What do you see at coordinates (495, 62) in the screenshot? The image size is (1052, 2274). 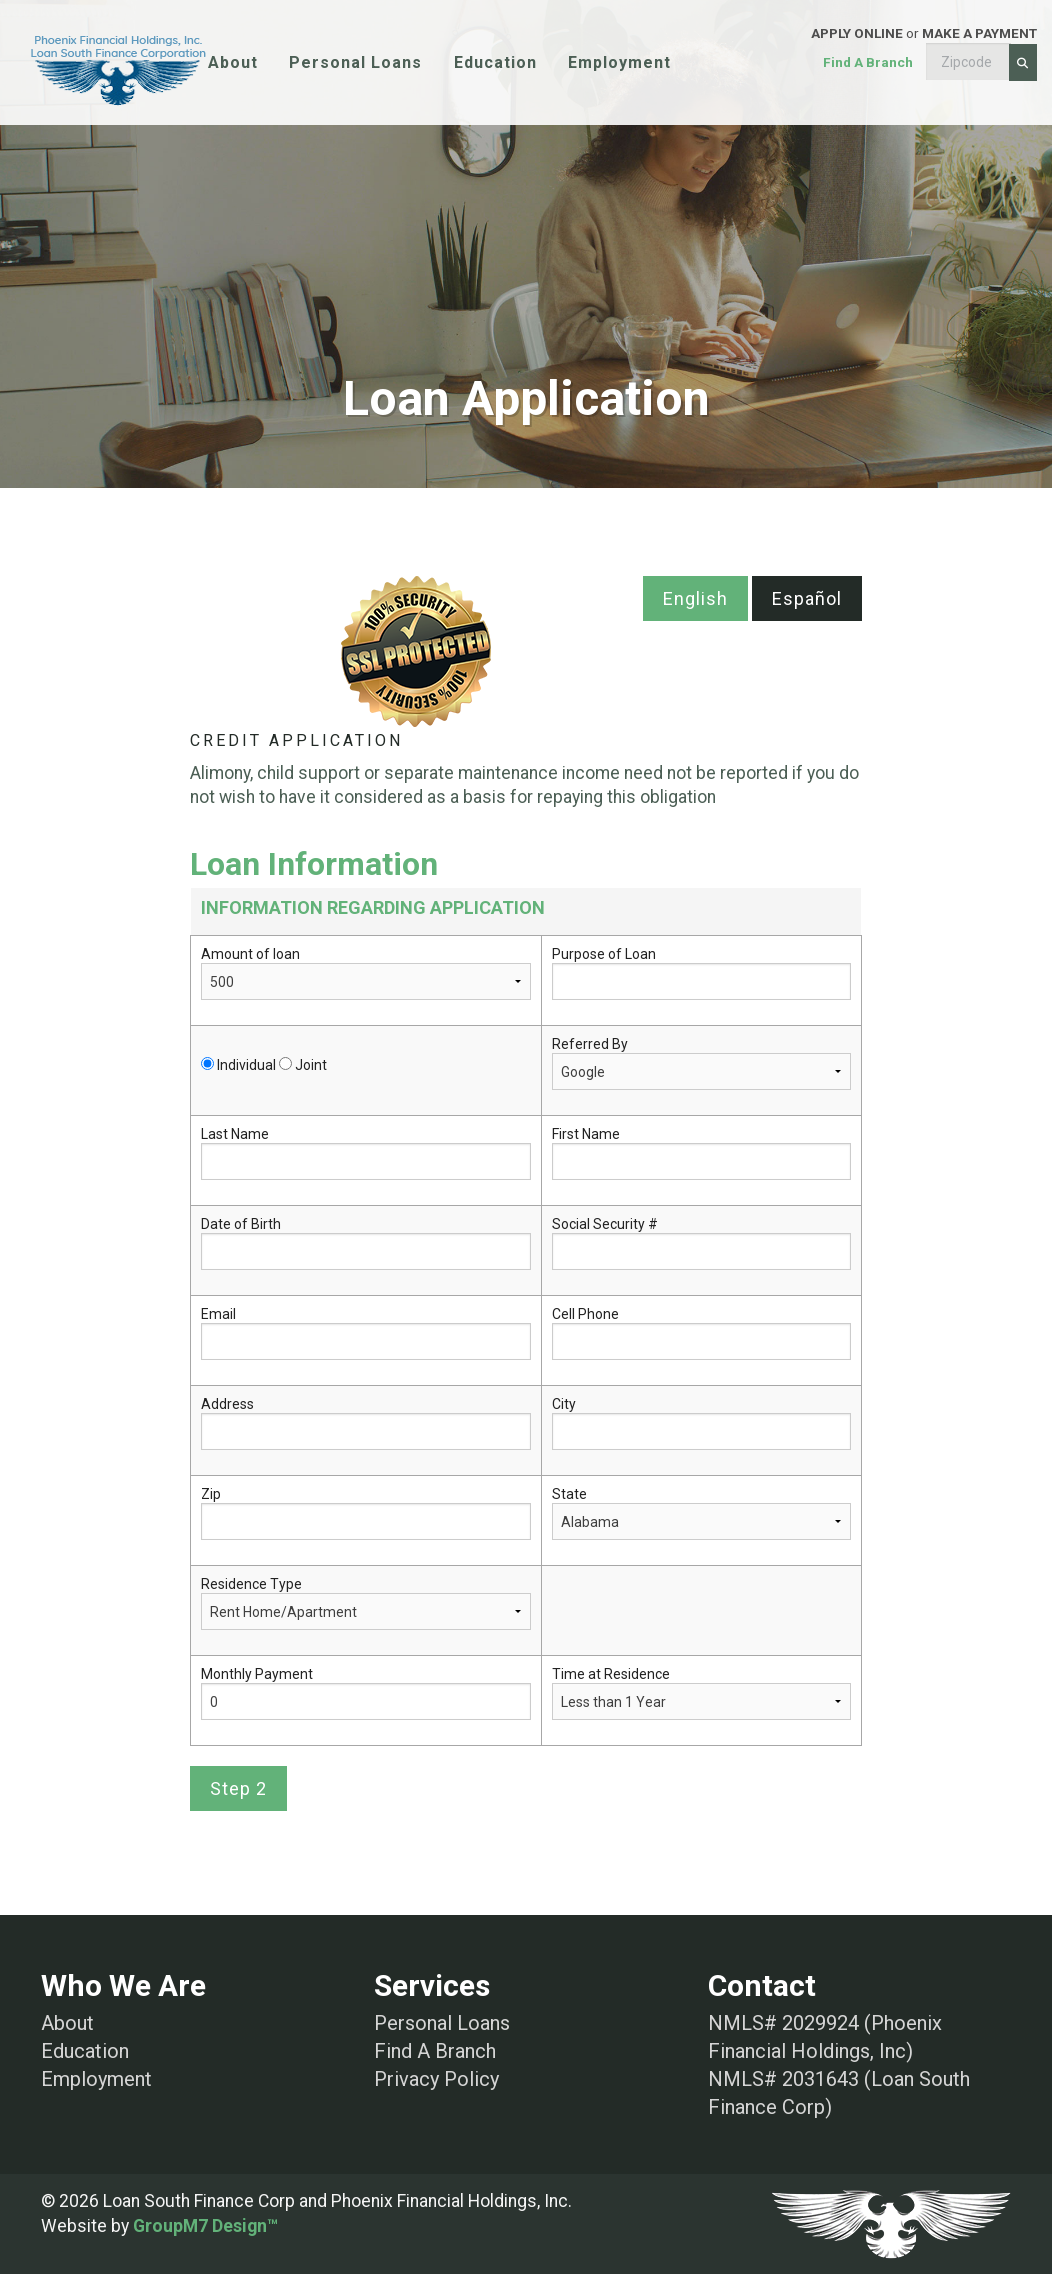 I see `Education` at bounding box center [495, 62].